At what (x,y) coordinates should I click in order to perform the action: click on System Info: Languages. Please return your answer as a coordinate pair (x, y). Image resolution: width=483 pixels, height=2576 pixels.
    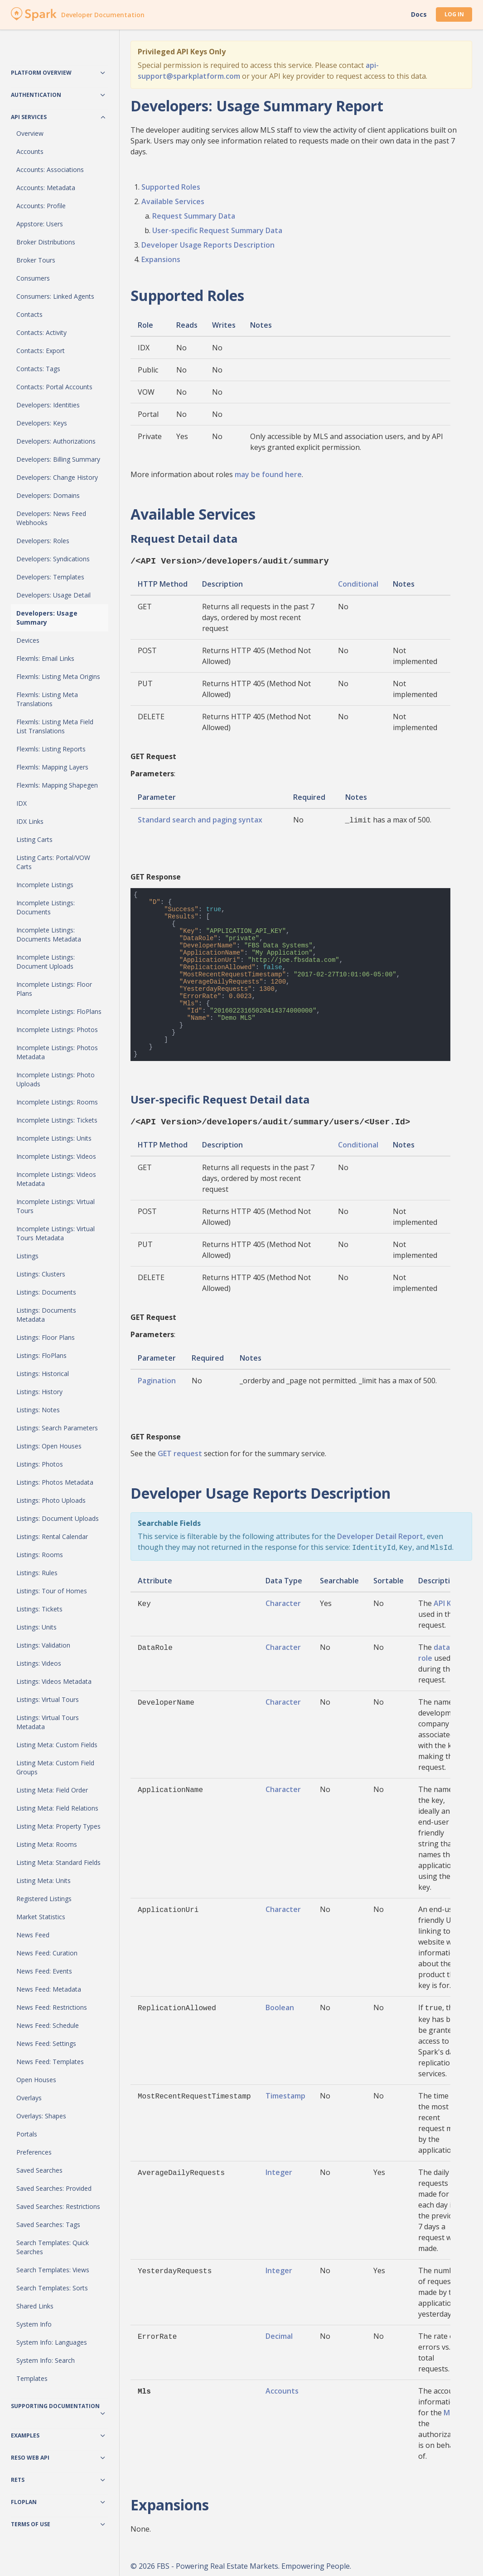
    Looking at the image, I should click on (51, 2342).